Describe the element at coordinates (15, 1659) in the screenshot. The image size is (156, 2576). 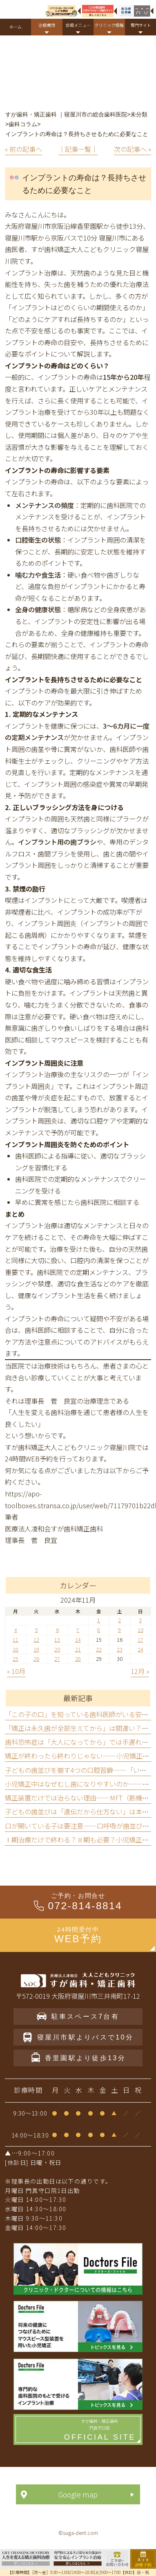
I see `25 [2024年11月25日 に投稿を公開]` at that location.